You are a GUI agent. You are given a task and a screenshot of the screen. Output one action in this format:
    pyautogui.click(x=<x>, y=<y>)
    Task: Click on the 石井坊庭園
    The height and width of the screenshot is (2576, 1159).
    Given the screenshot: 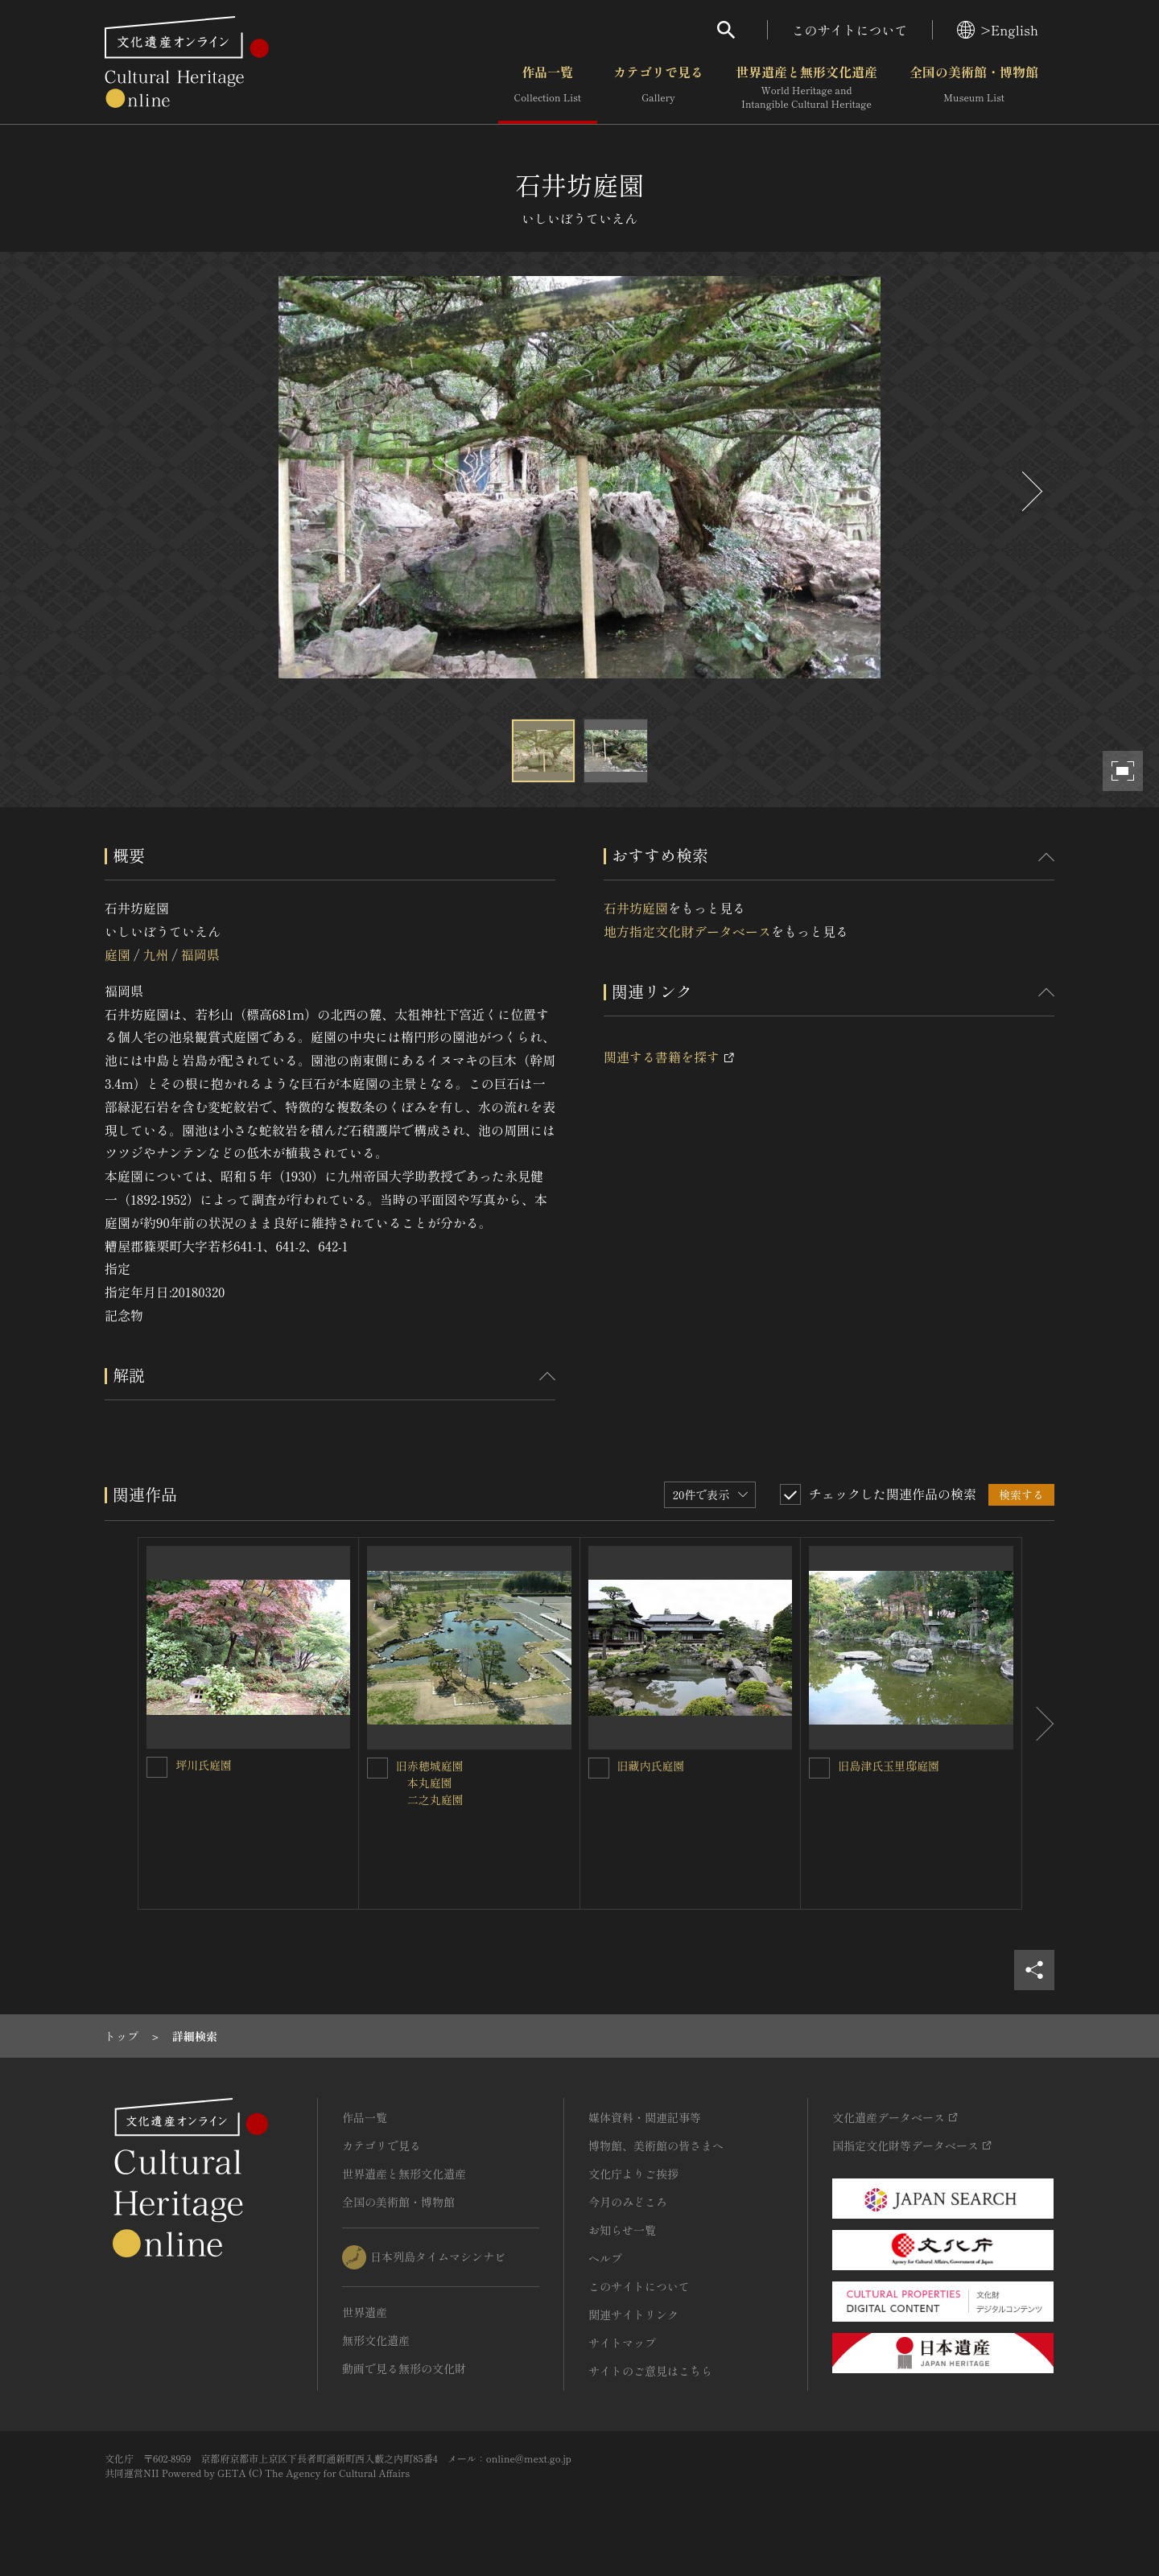 What is the action you would take?
    pyautogui.click(x=636, y=907)
    